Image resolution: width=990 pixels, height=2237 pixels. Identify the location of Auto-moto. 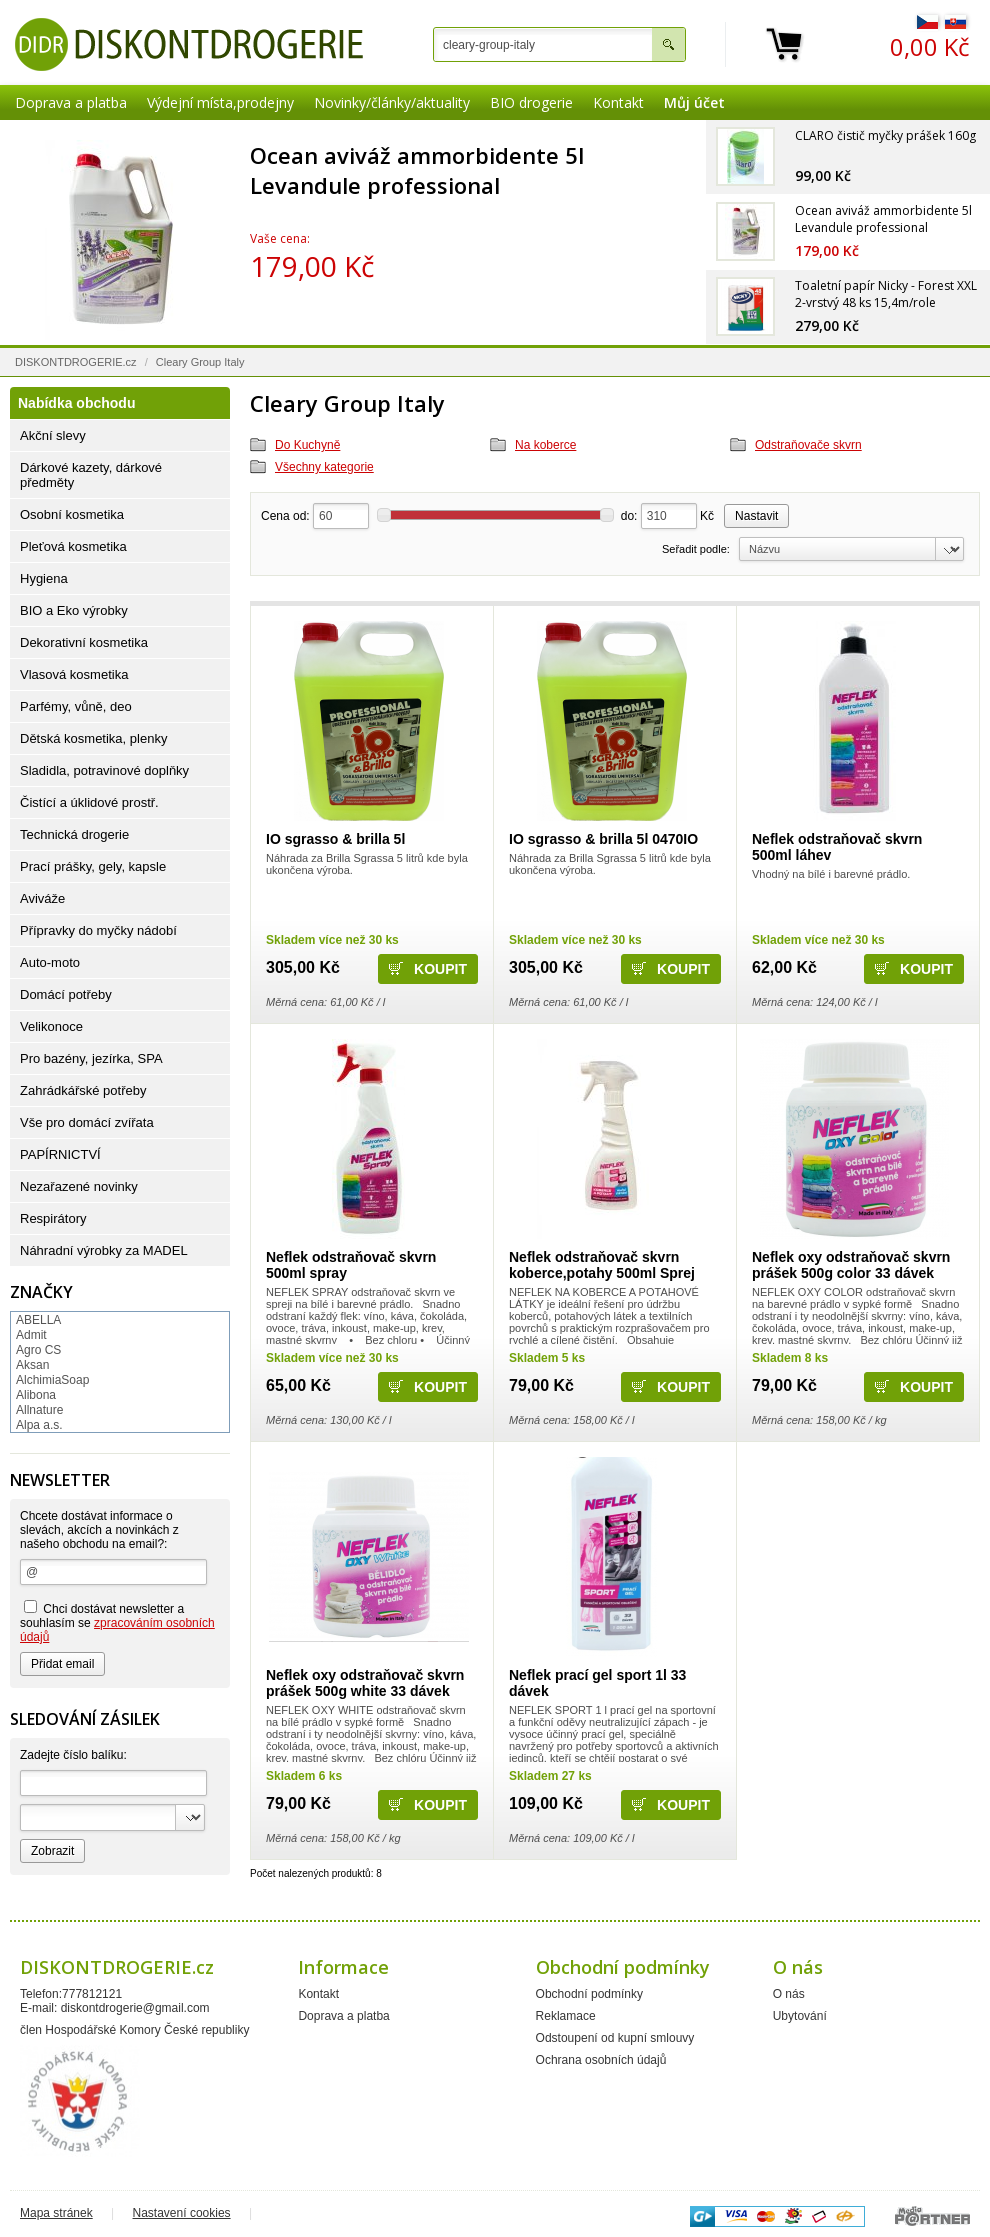
(50, 962).